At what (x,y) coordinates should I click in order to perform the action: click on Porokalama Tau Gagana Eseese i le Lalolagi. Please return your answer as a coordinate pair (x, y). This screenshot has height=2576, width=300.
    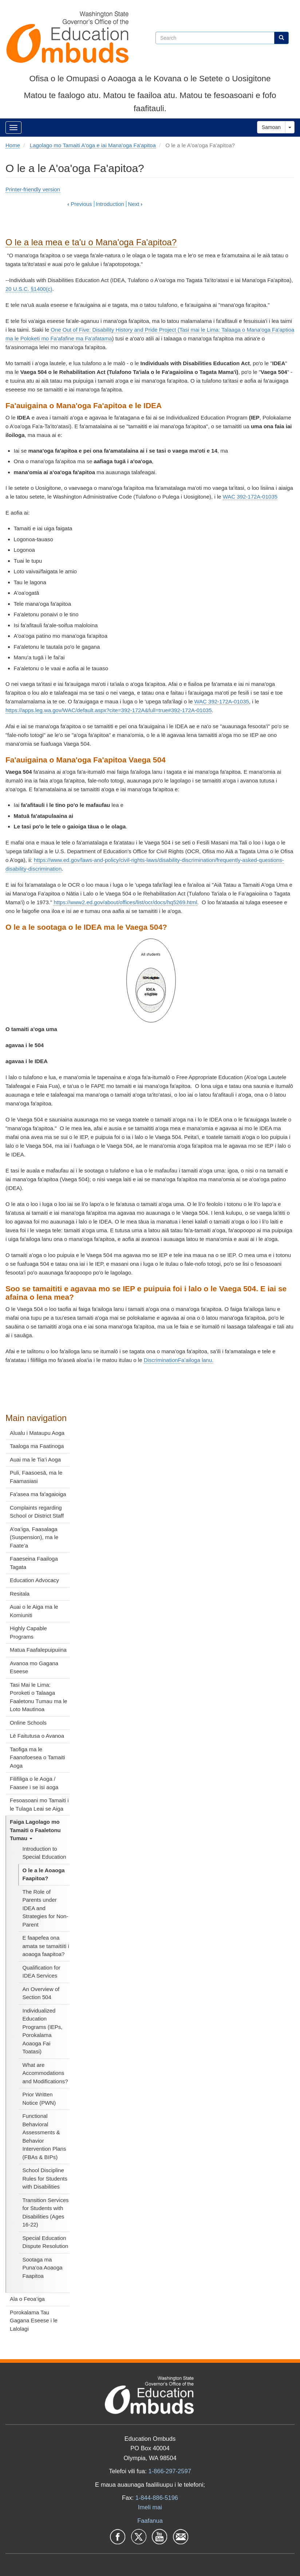
    Looking at the image, I should click on (34, 2320).